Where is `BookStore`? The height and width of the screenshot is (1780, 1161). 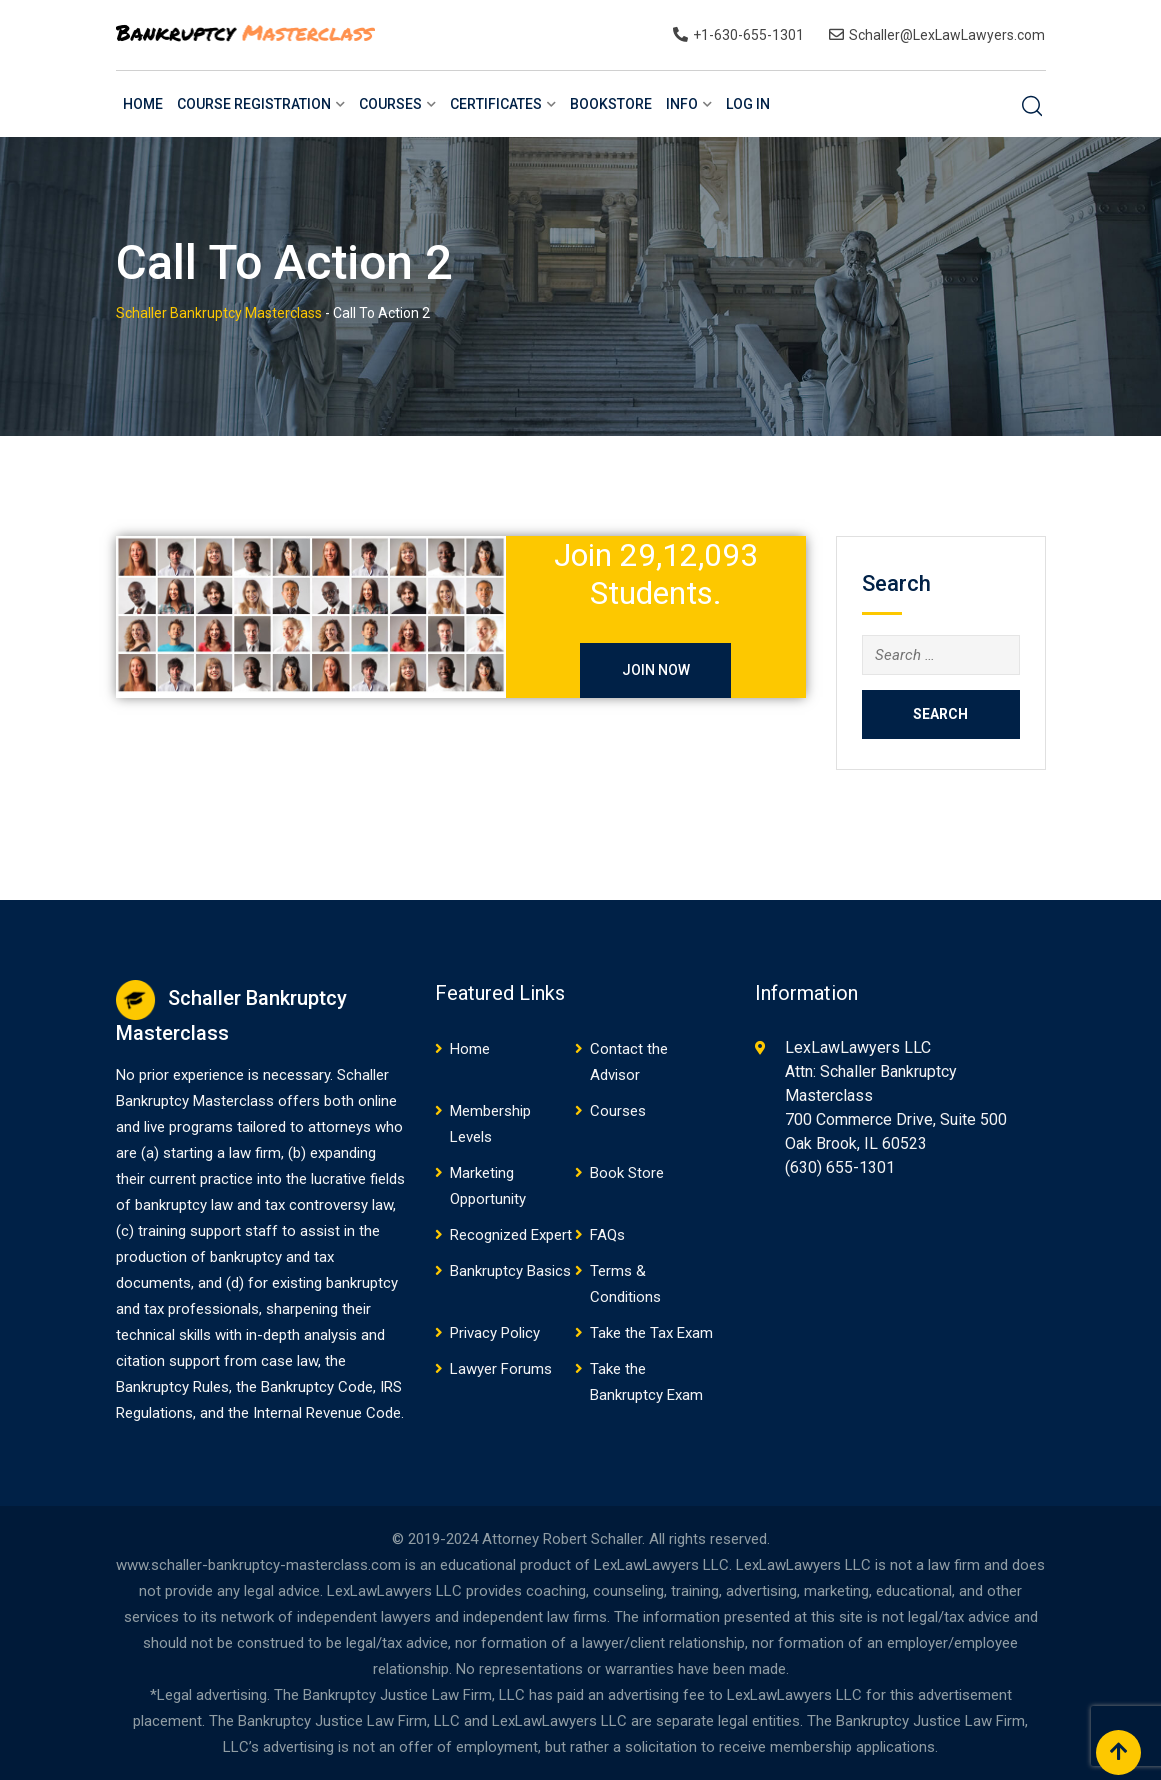 BookStore is located at coordinates (611, 104).